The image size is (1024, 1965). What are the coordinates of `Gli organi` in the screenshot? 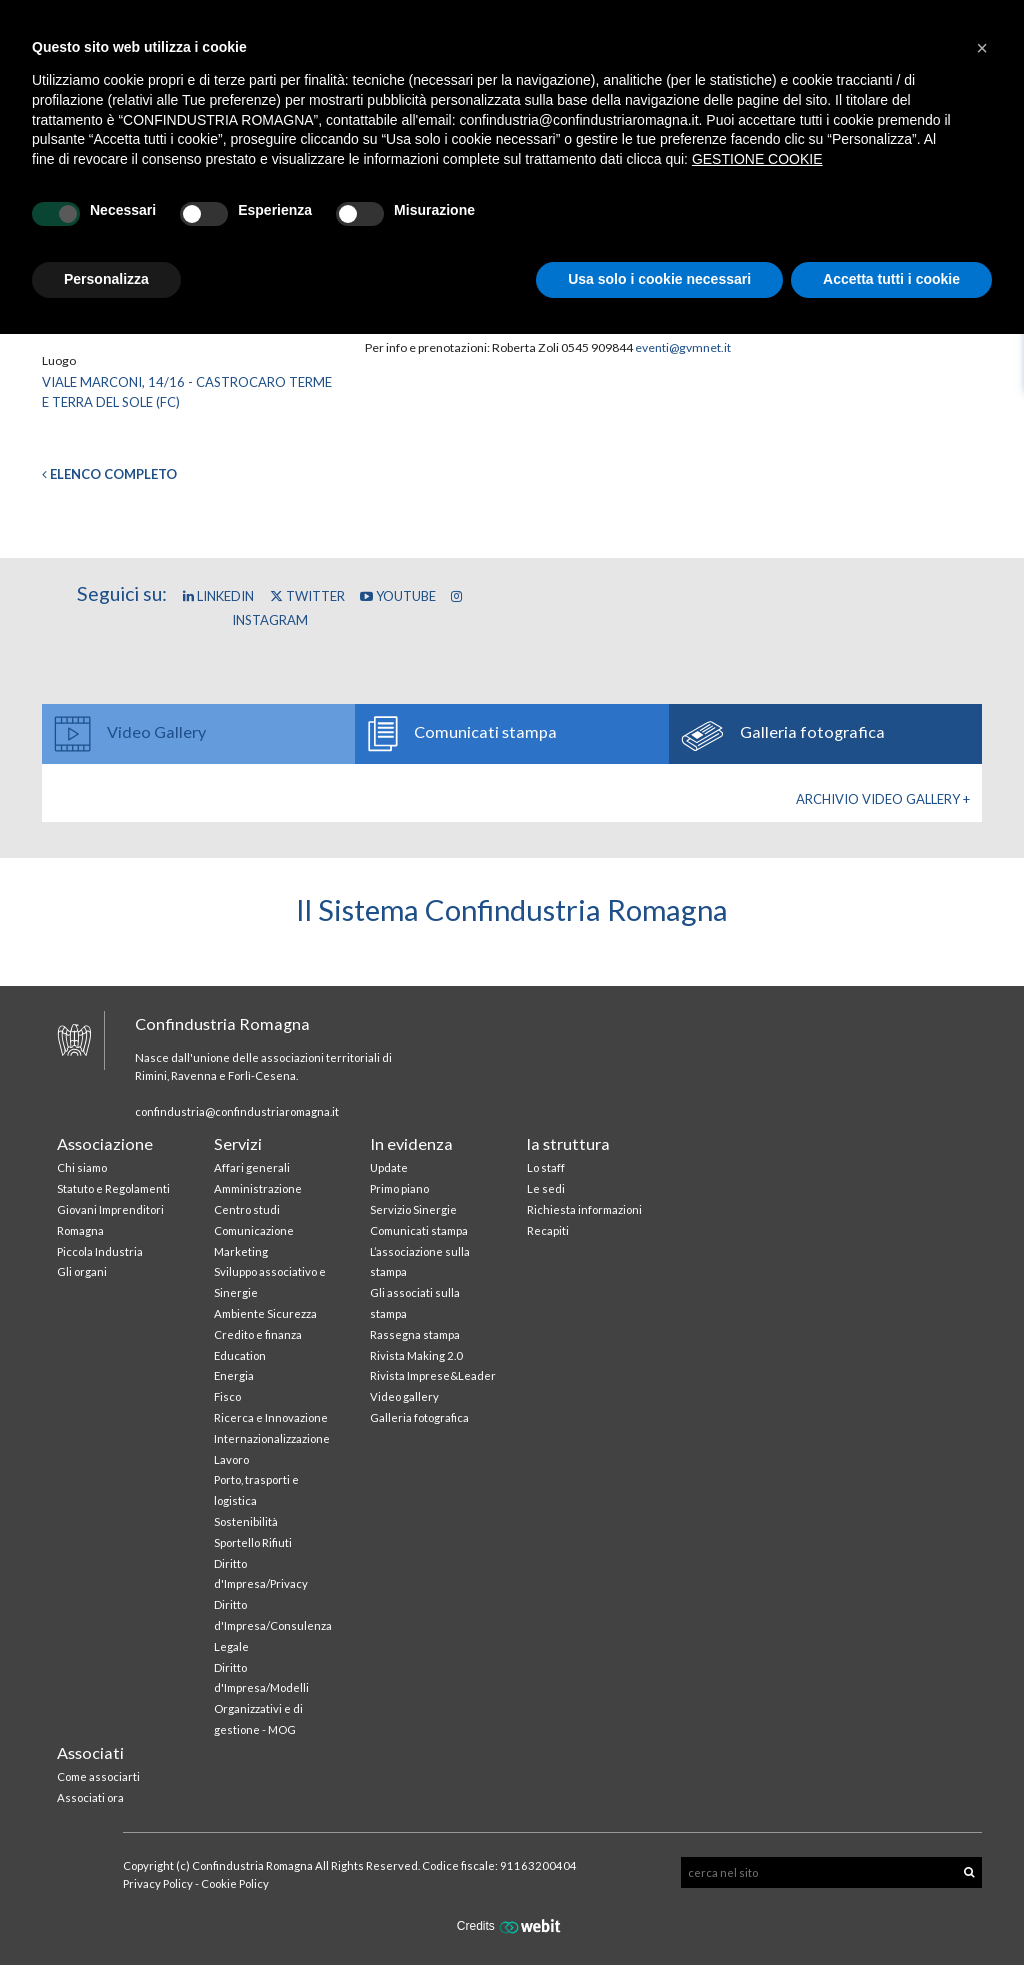 It's located at (82, 1271).